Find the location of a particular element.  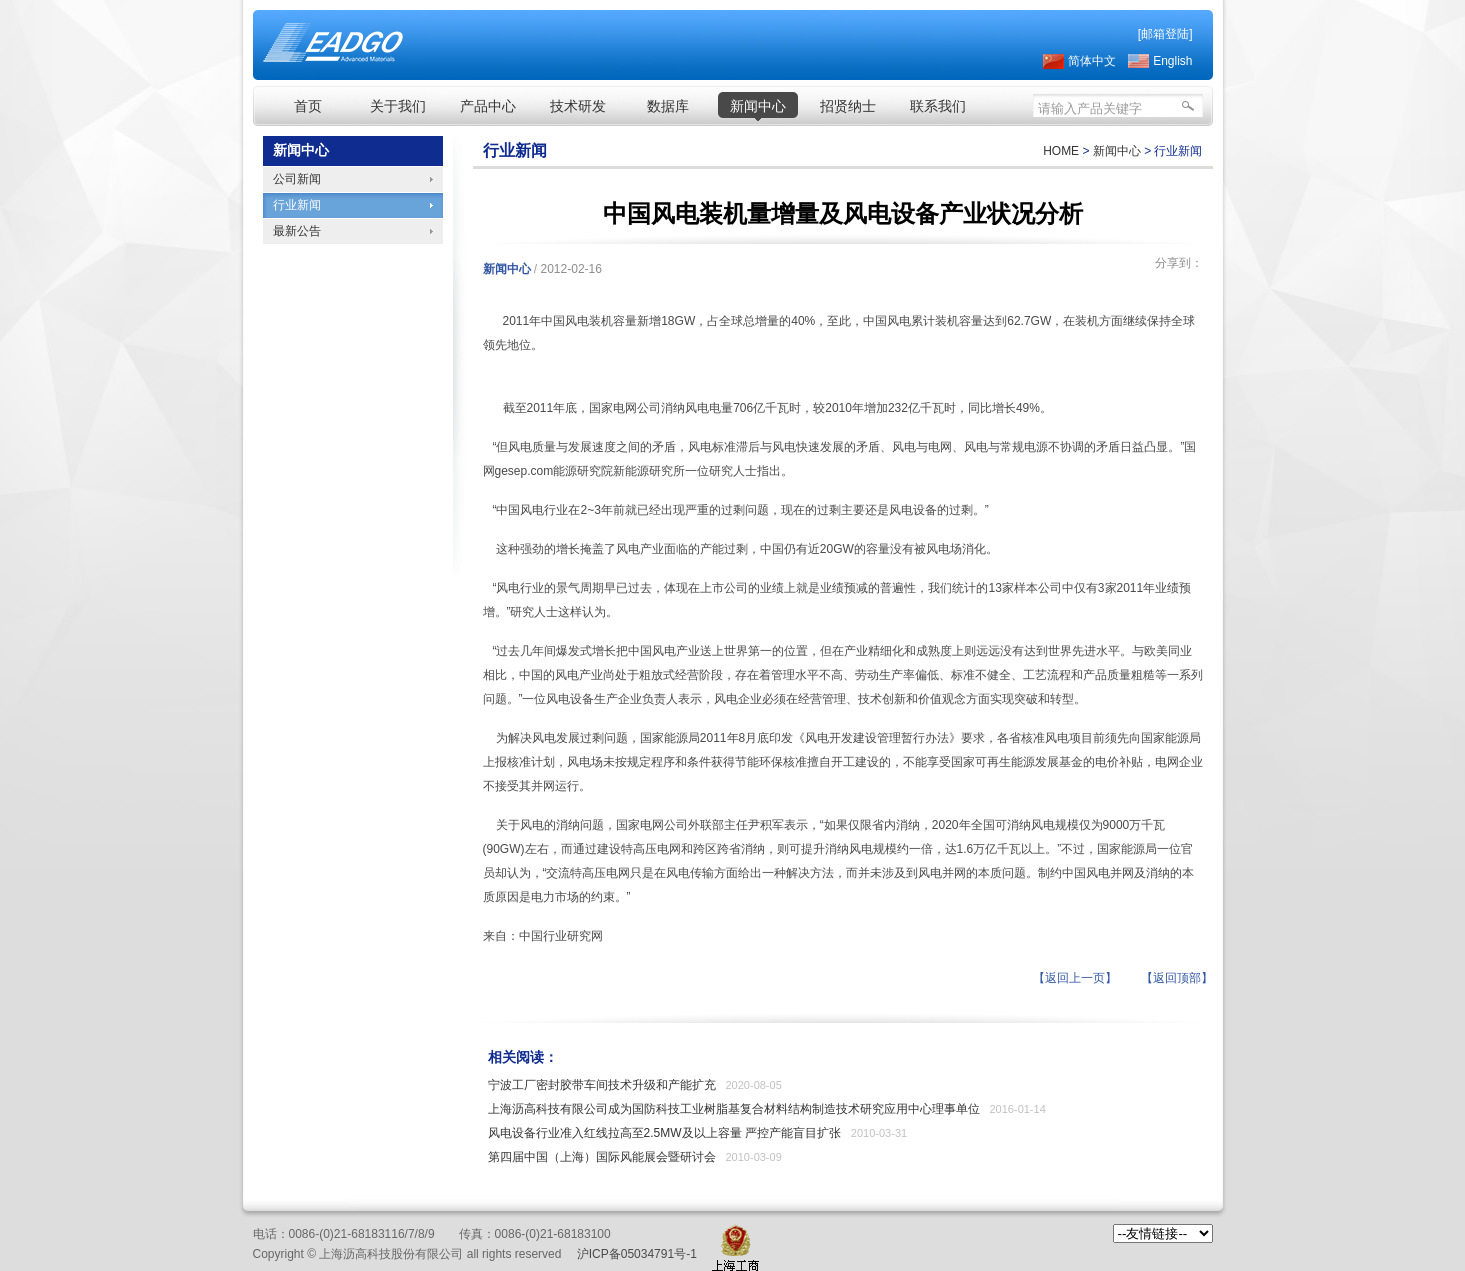

简体中文 is located at coordinates (1092, 61).